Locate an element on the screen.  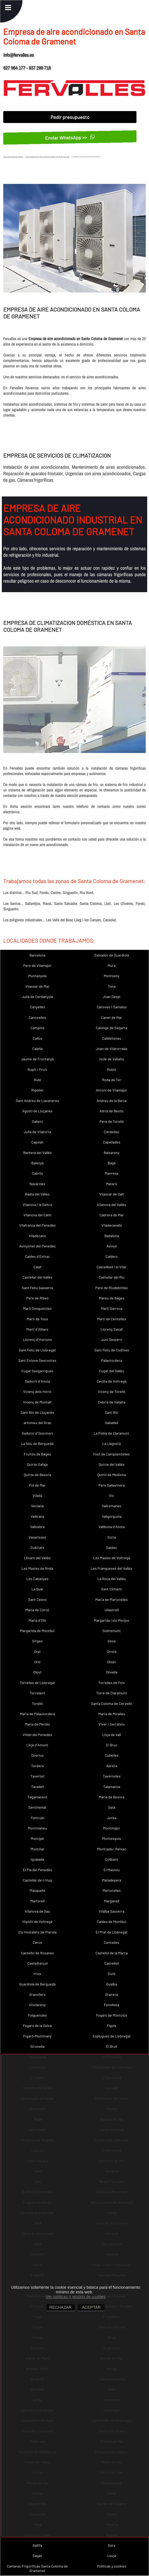
Vallbona d´Anoia is located at coordinates (112, 1526).